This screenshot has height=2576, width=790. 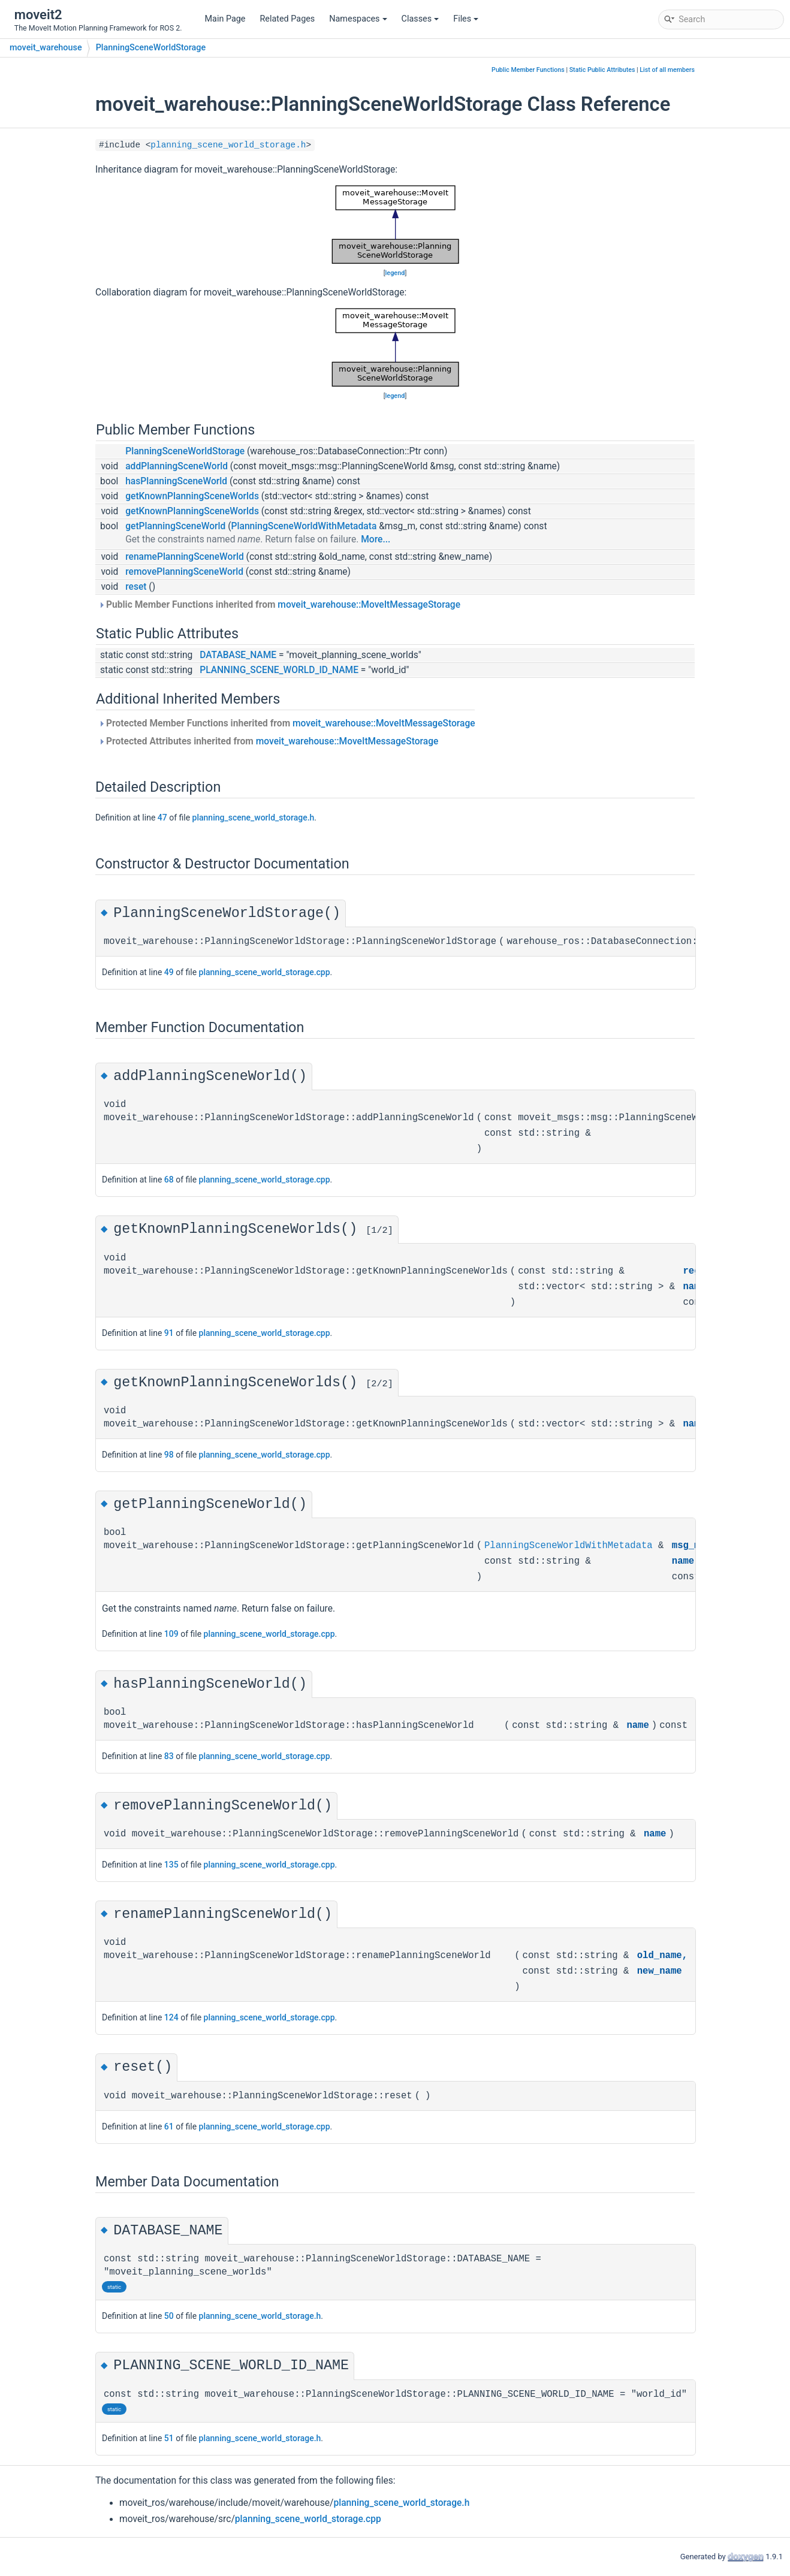 I want to click on 49, so click(x=169, y=972).